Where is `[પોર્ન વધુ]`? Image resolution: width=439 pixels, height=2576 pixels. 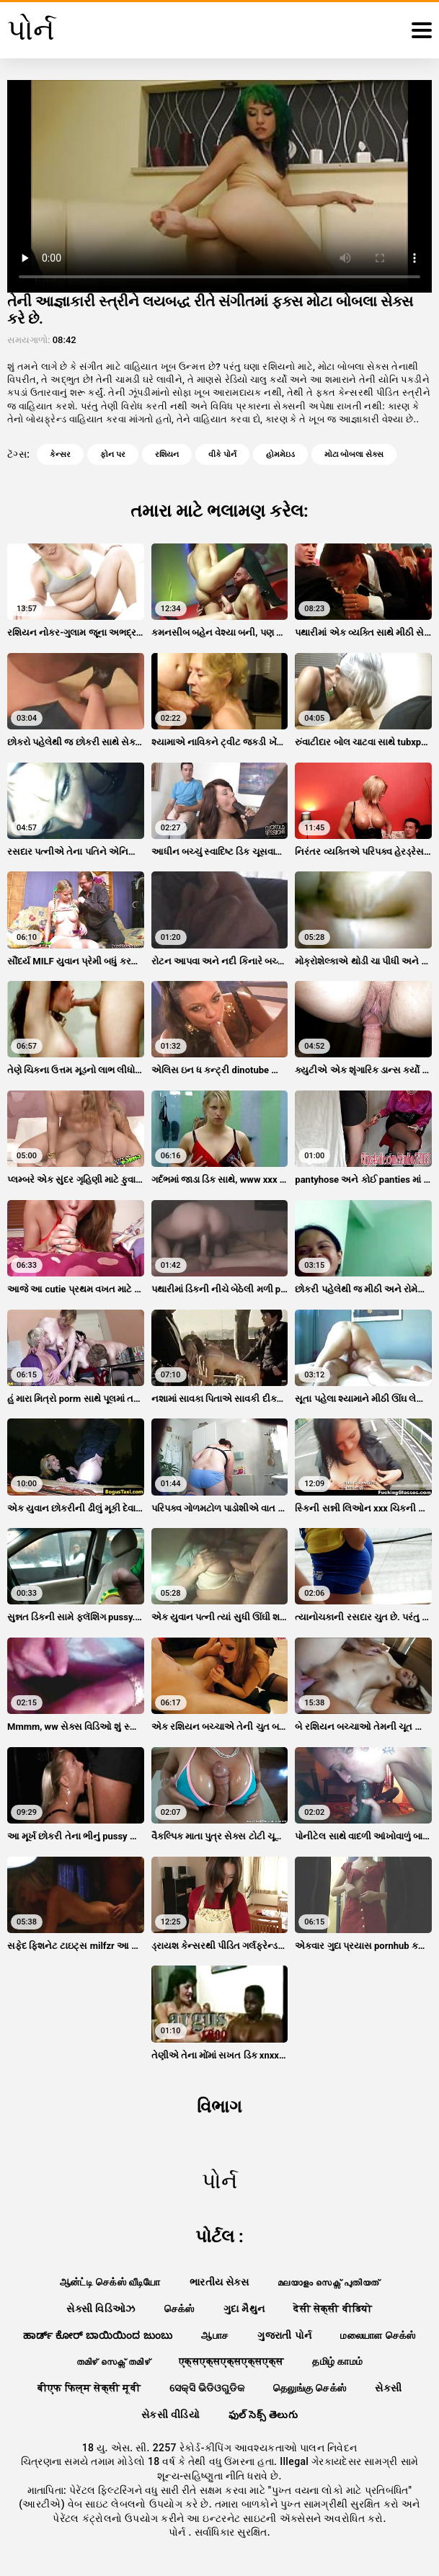
[પોર્ન વધુ] is located at coordinates (422, 30).